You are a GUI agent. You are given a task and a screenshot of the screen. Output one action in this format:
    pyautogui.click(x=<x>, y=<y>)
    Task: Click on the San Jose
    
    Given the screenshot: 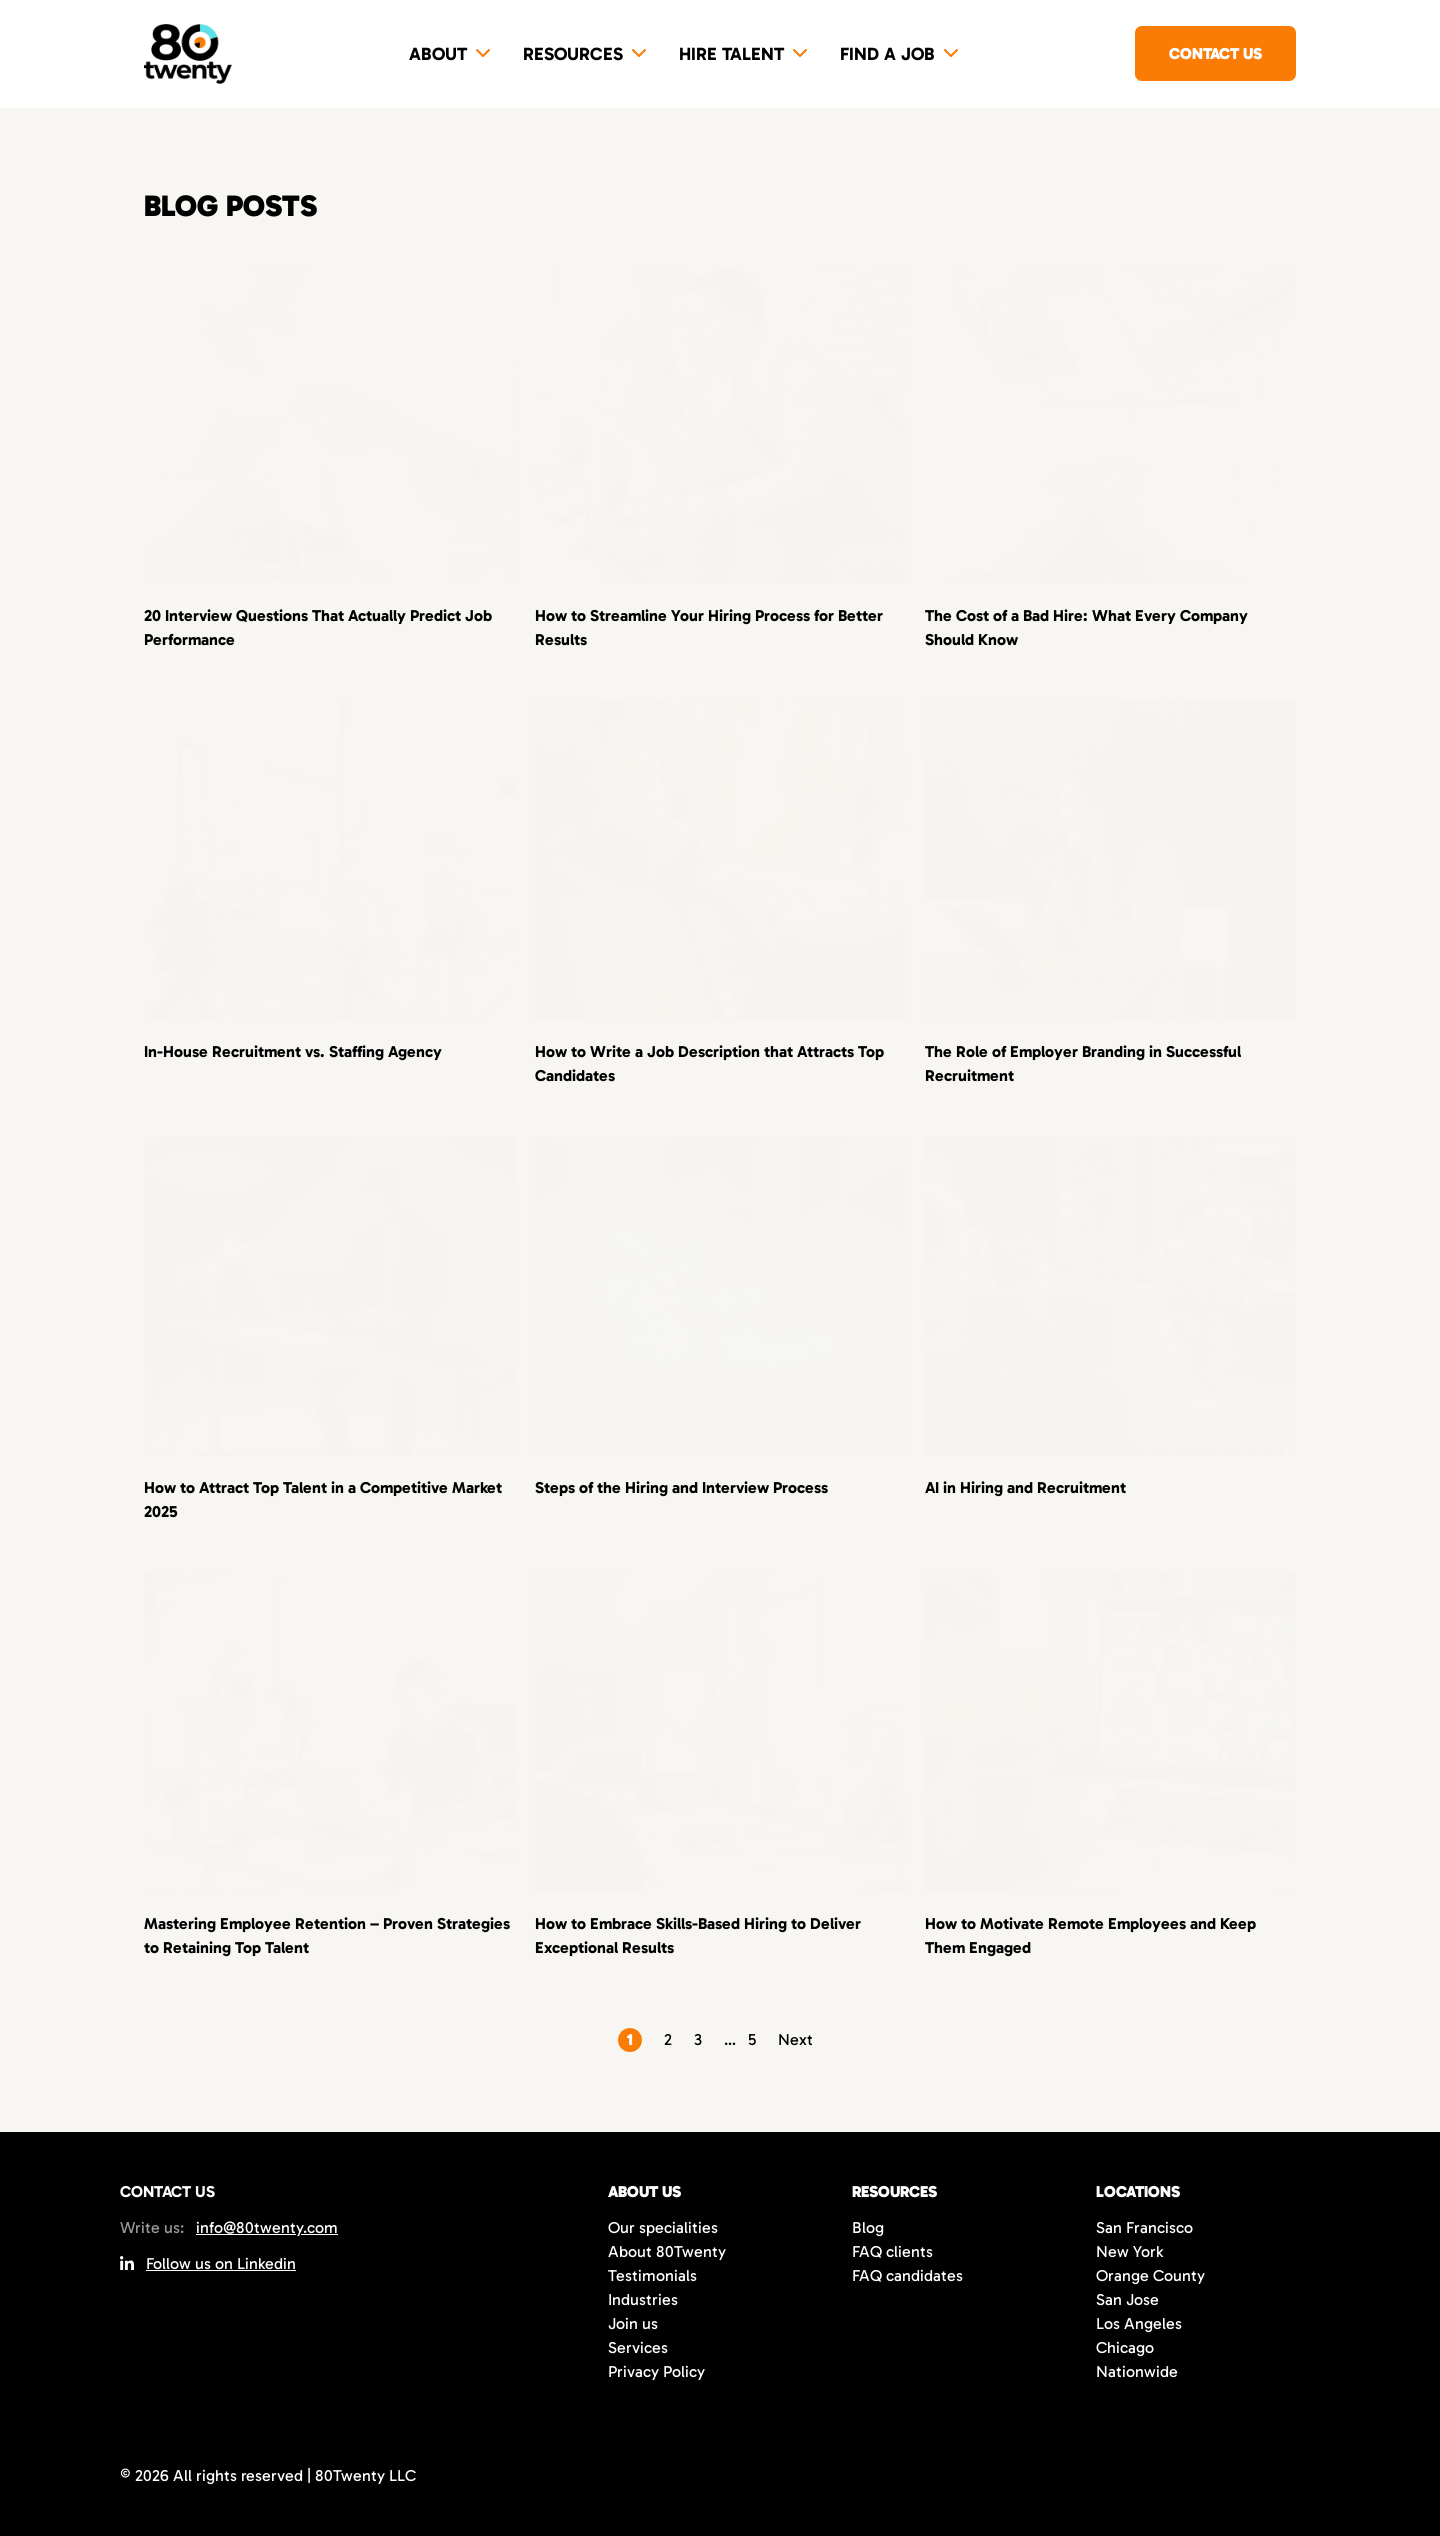 What is the action you would take?
    pyautogui.click(x=1127, y=2299)
    